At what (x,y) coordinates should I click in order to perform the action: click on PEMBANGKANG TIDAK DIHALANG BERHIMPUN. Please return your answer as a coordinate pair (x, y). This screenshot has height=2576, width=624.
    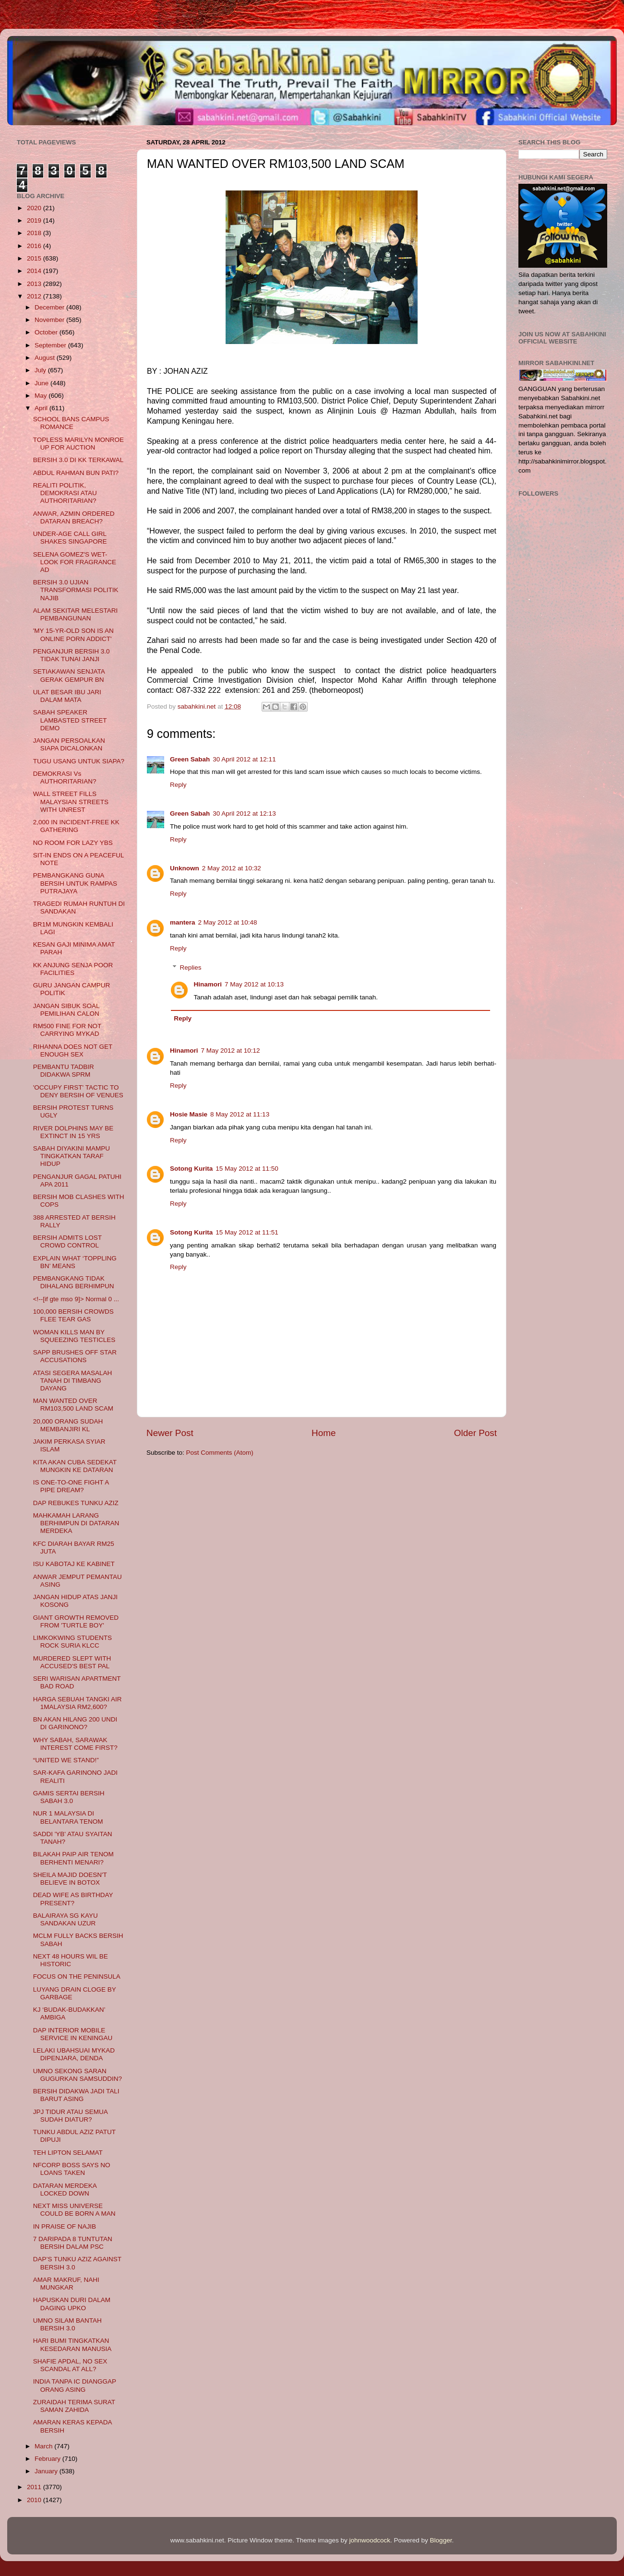
    Looking at the image, I should click on (73, 1282).